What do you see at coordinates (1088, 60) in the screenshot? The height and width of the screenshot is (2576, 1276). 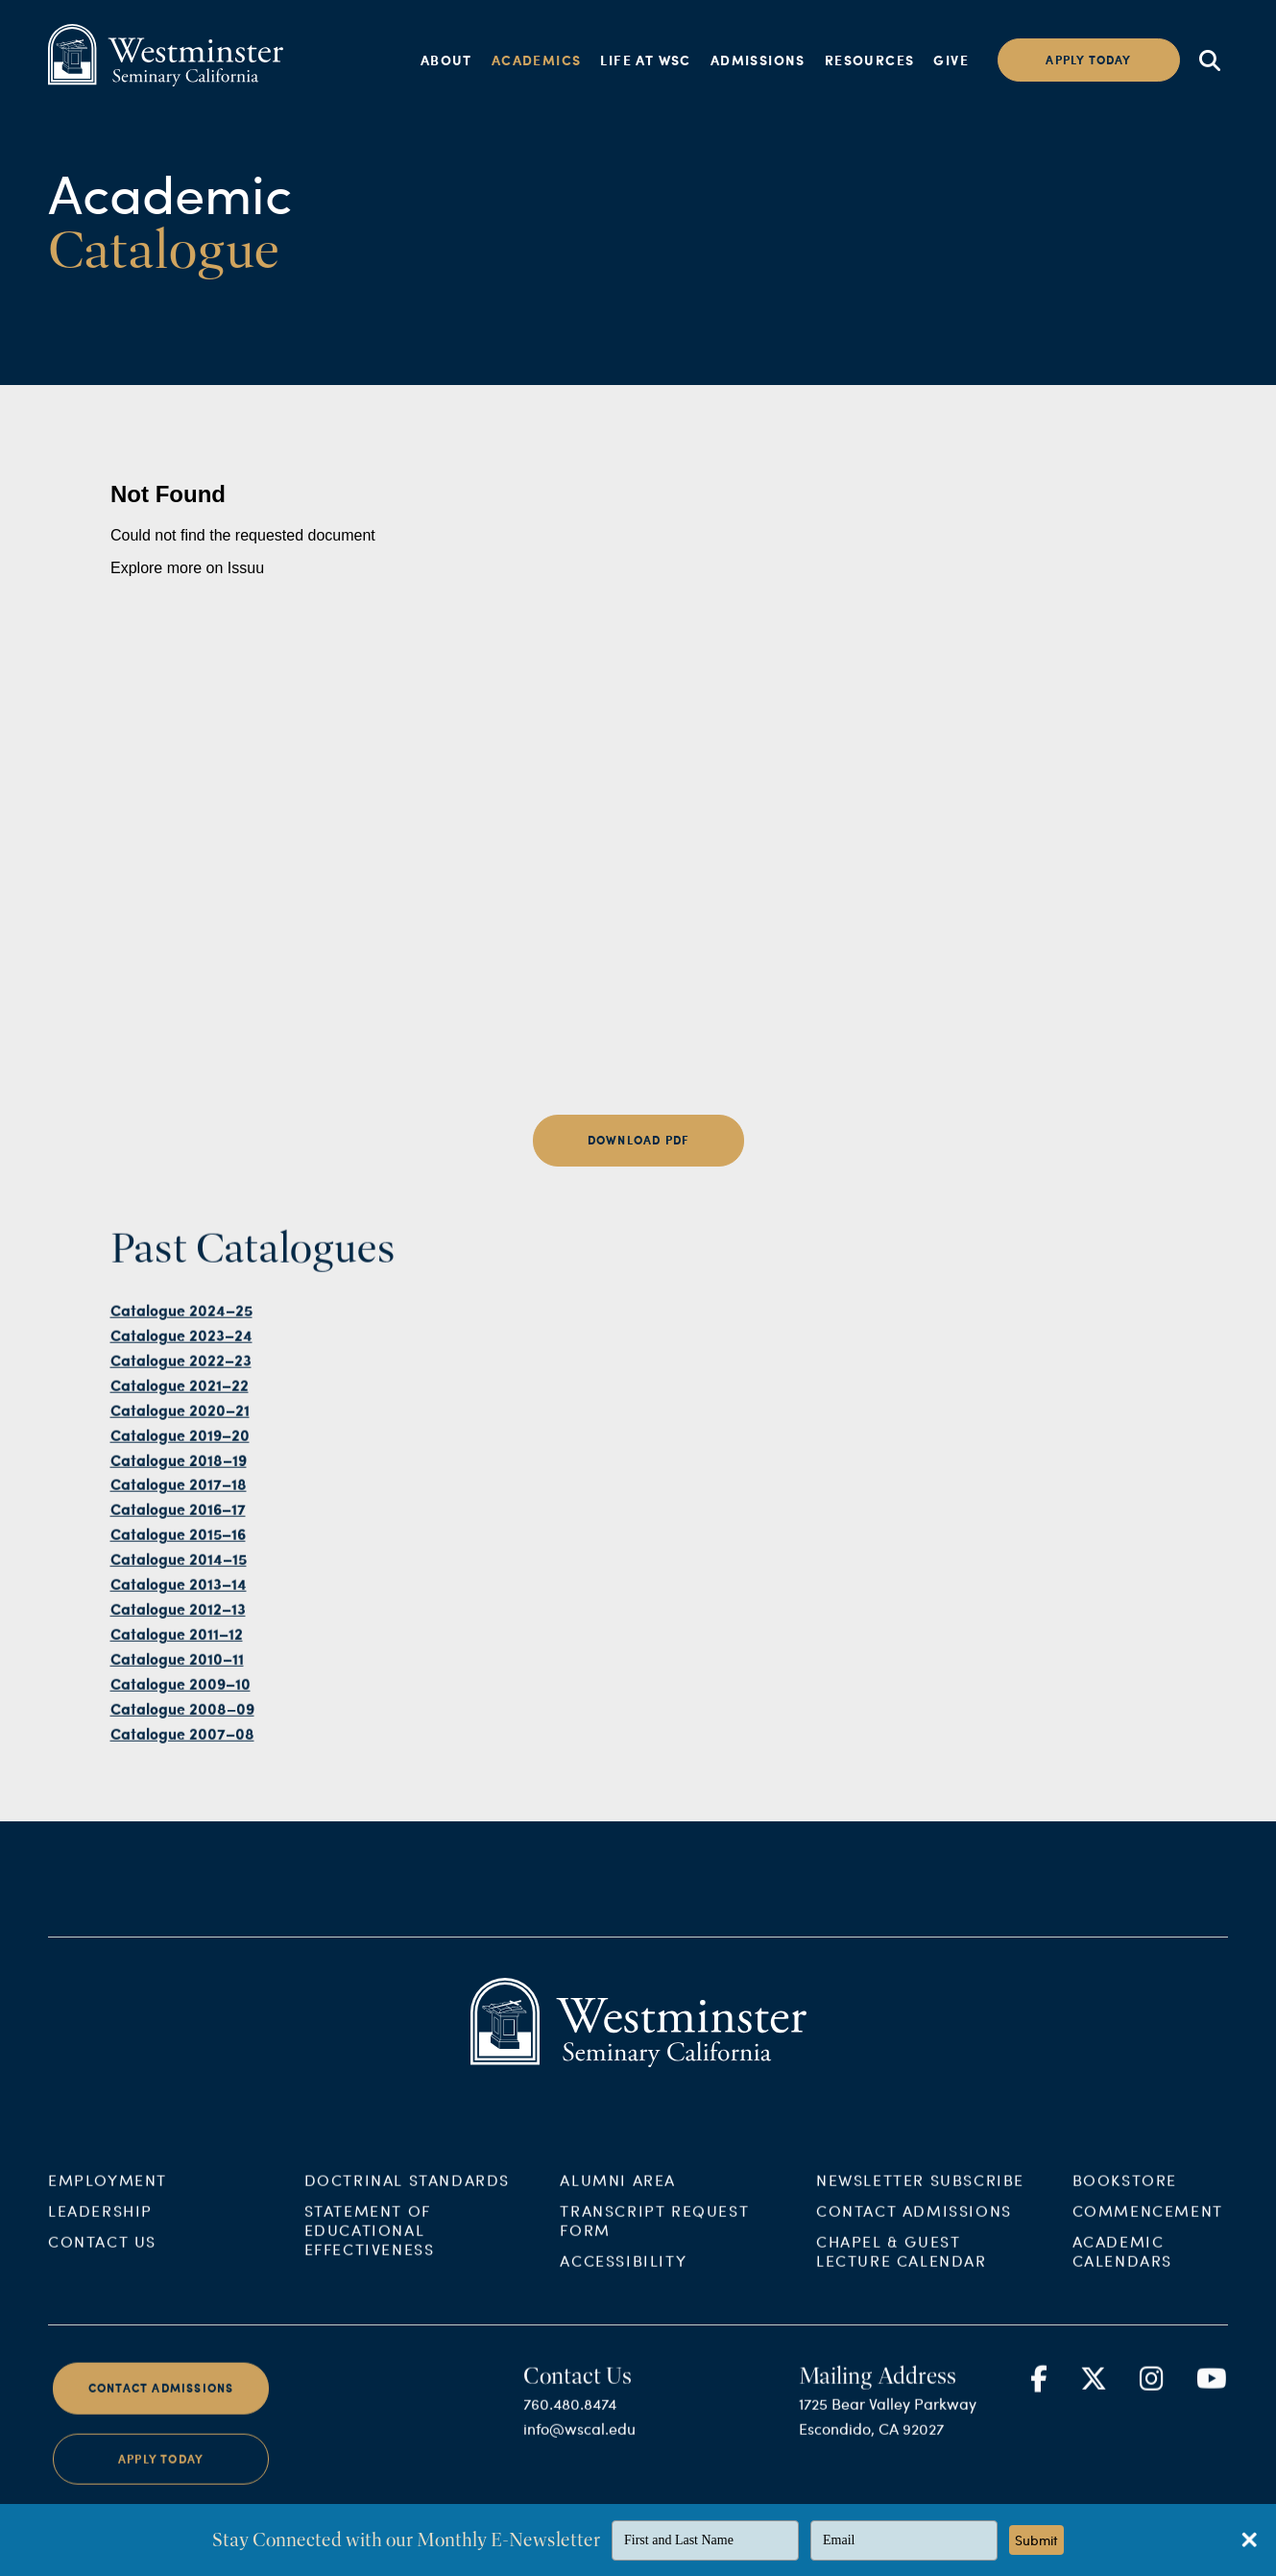 I see `Apply today` at bounding box center [1088, 60].